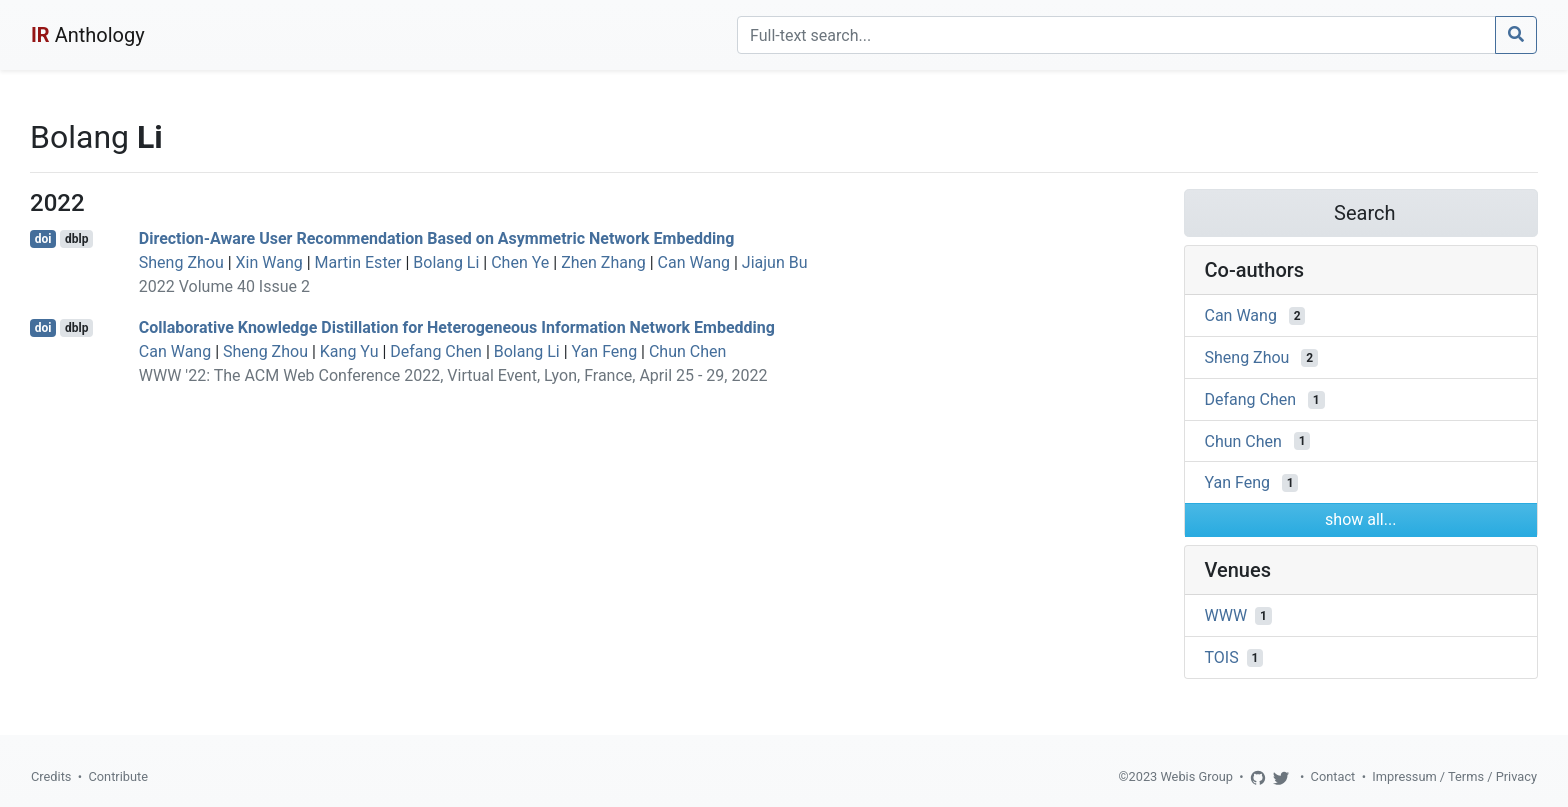 The height and width of the screenshot is (807, 1568). I want to click on Martin Ester, so click(358, 262).